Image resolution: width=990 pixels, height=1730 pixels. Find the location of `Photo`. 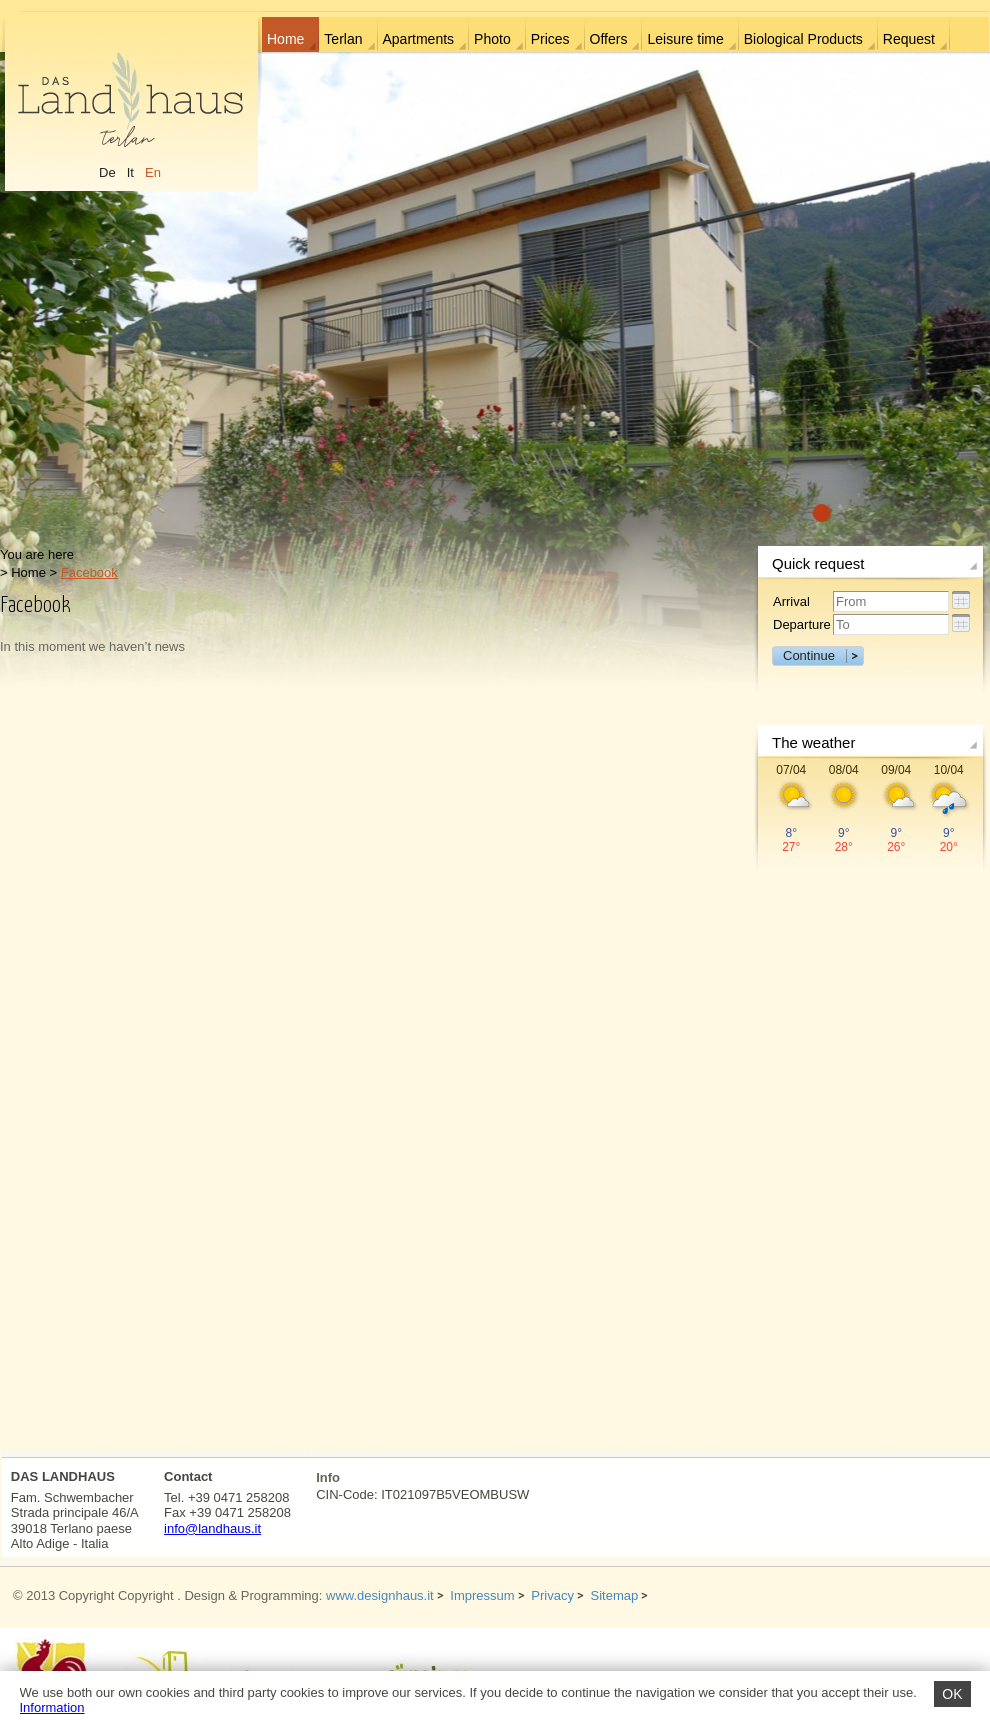

Photo is located at coordinates (492, 39).